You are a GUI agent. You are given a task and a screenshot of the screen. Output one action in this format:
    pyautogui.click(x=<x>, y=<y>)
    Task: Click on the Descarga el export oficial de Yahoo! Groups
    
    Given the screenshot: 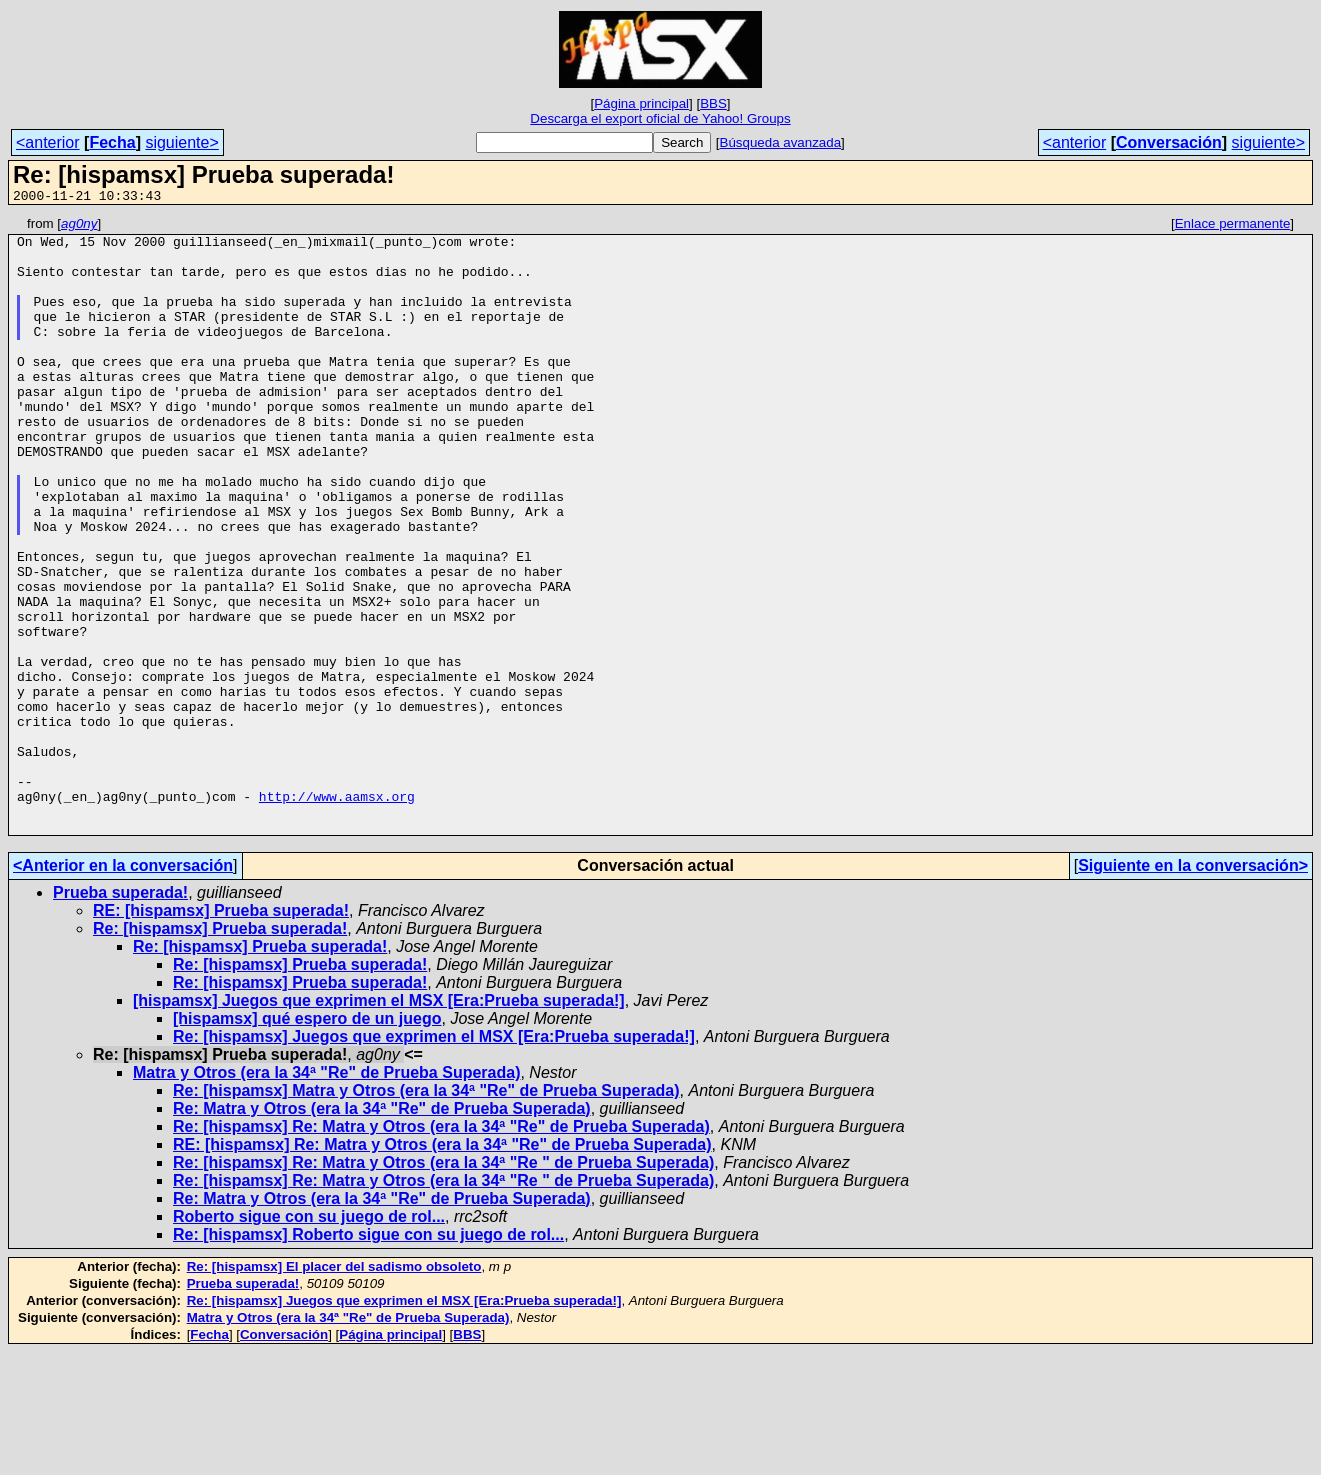 What is the action you would take?
    pyautogui.click(x=660, y=118)
    